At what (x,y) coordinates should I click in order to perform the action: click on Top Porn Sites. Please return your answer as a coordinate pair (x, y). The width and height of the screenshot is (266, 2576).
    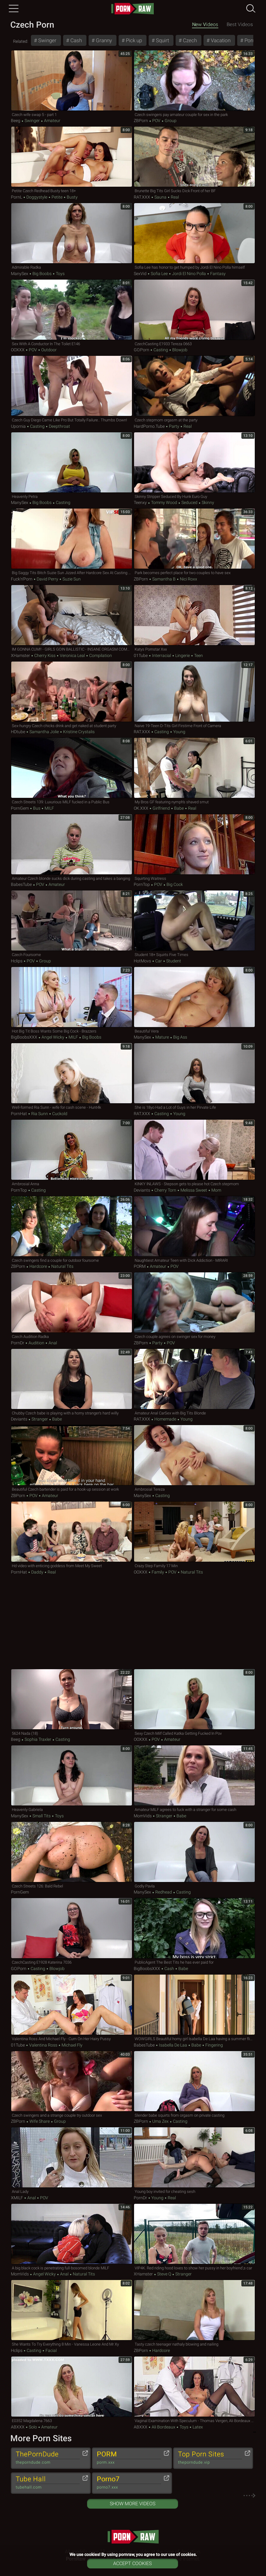
    Looking at the image, I should click on (210, 2457).